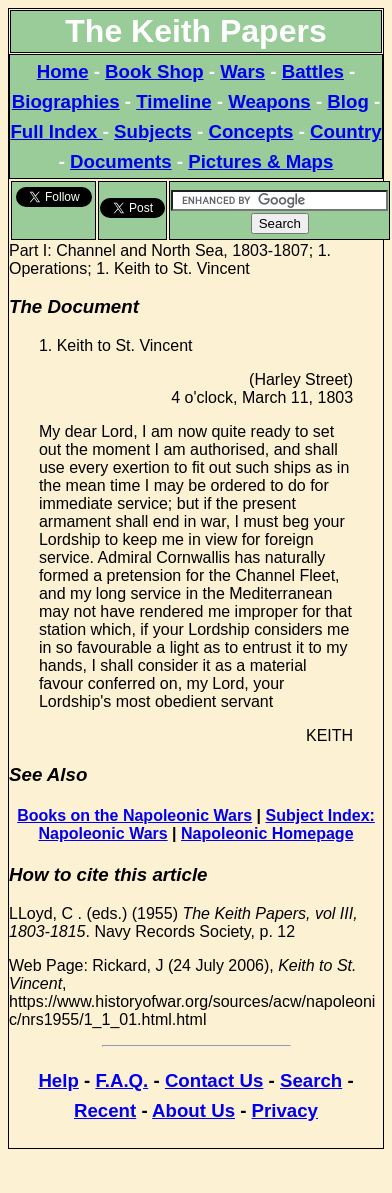 The height and width of the screenshot is (1193, 392). Describe the element at coordinates (285, 1110) in the screenshot. I see `Privacy` at that location.